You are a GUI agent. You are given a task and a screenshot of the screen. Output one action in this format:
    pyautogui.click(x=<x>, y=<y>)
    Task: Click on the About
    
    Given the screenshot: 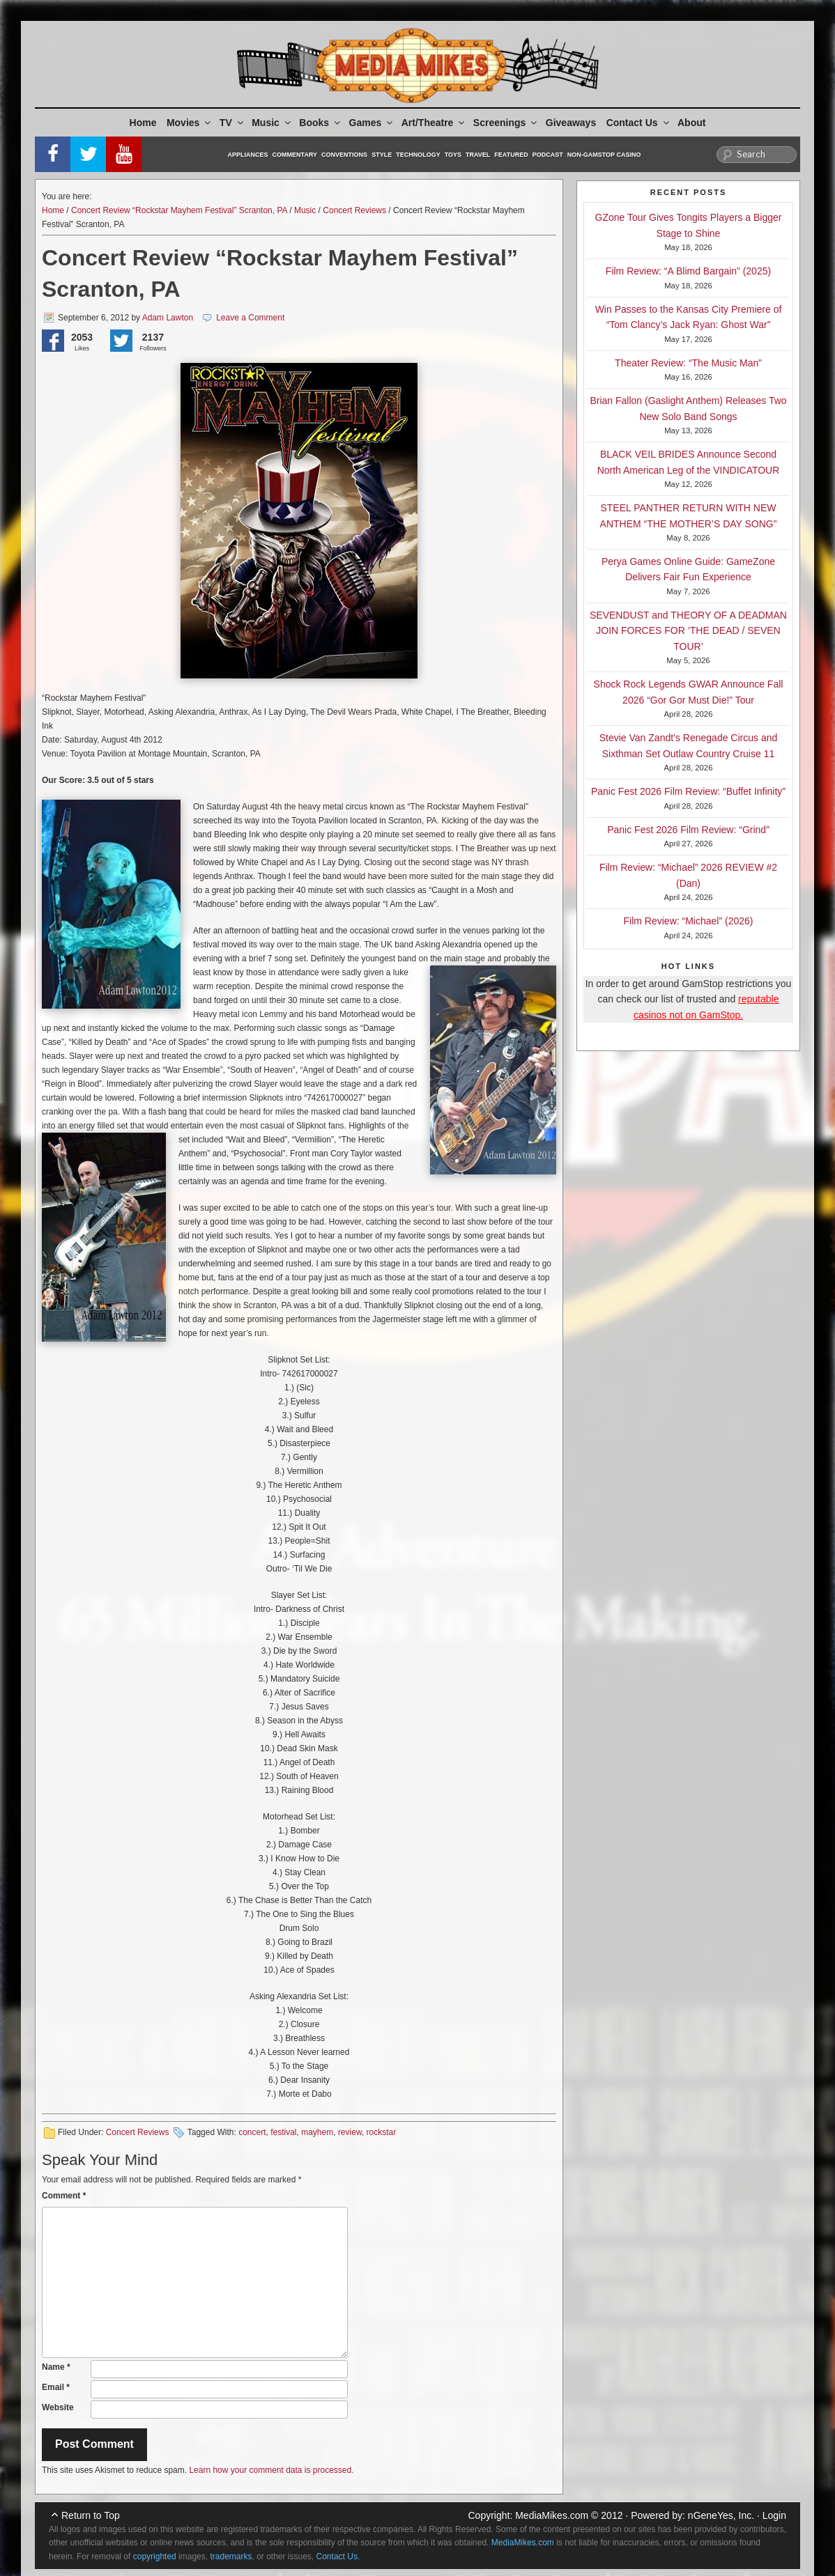 What is the action you would take?
    pyautogui.click(x=691, y=122)
    